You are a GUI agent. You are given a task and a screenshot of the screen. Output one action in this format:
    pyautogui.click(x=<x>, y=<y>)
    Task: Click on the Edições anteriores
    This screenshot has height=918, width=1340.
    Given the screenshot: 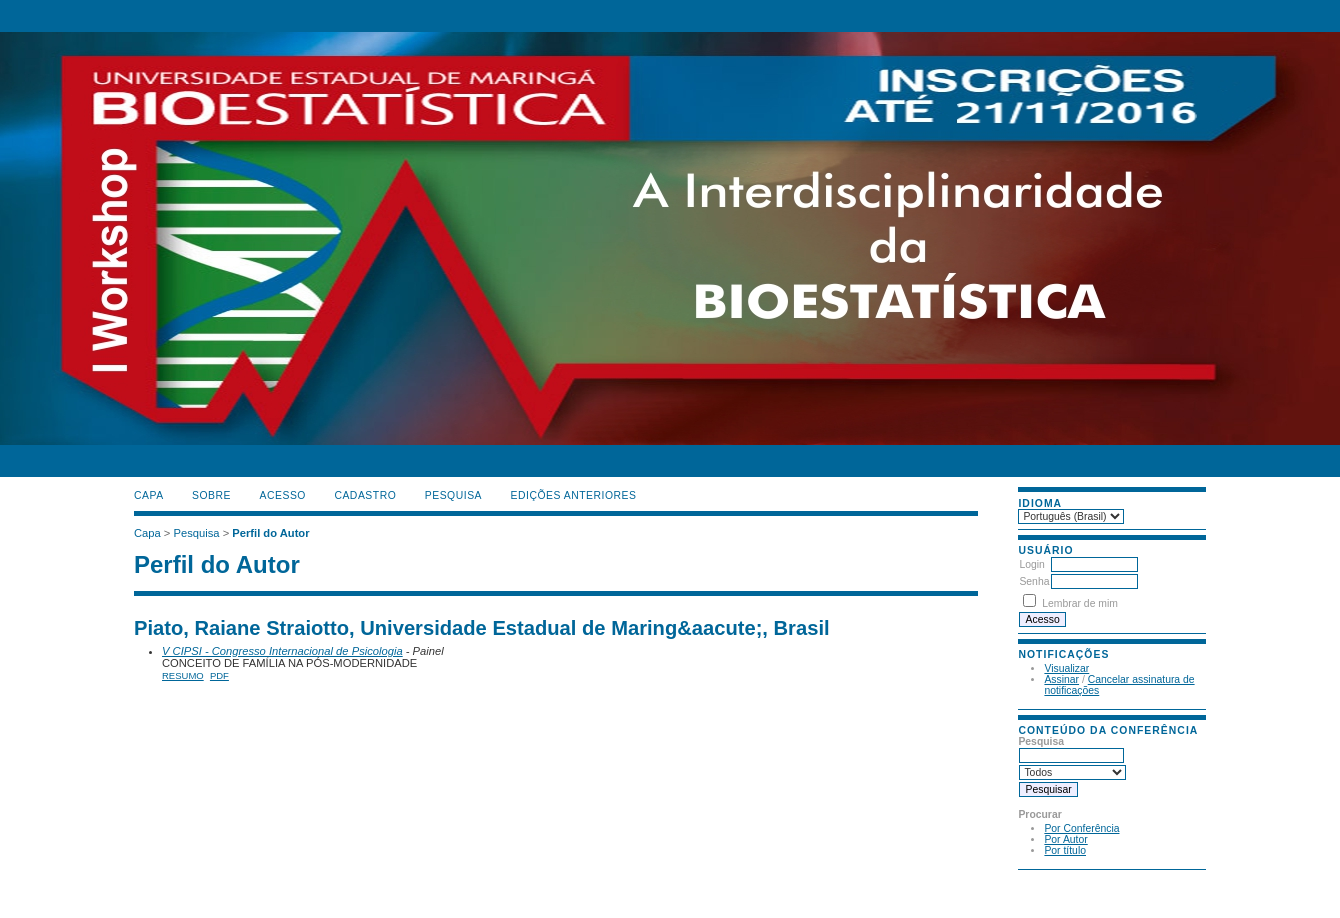 What is the action you would take?
    pyautogui.click(x=574, y=495)
    